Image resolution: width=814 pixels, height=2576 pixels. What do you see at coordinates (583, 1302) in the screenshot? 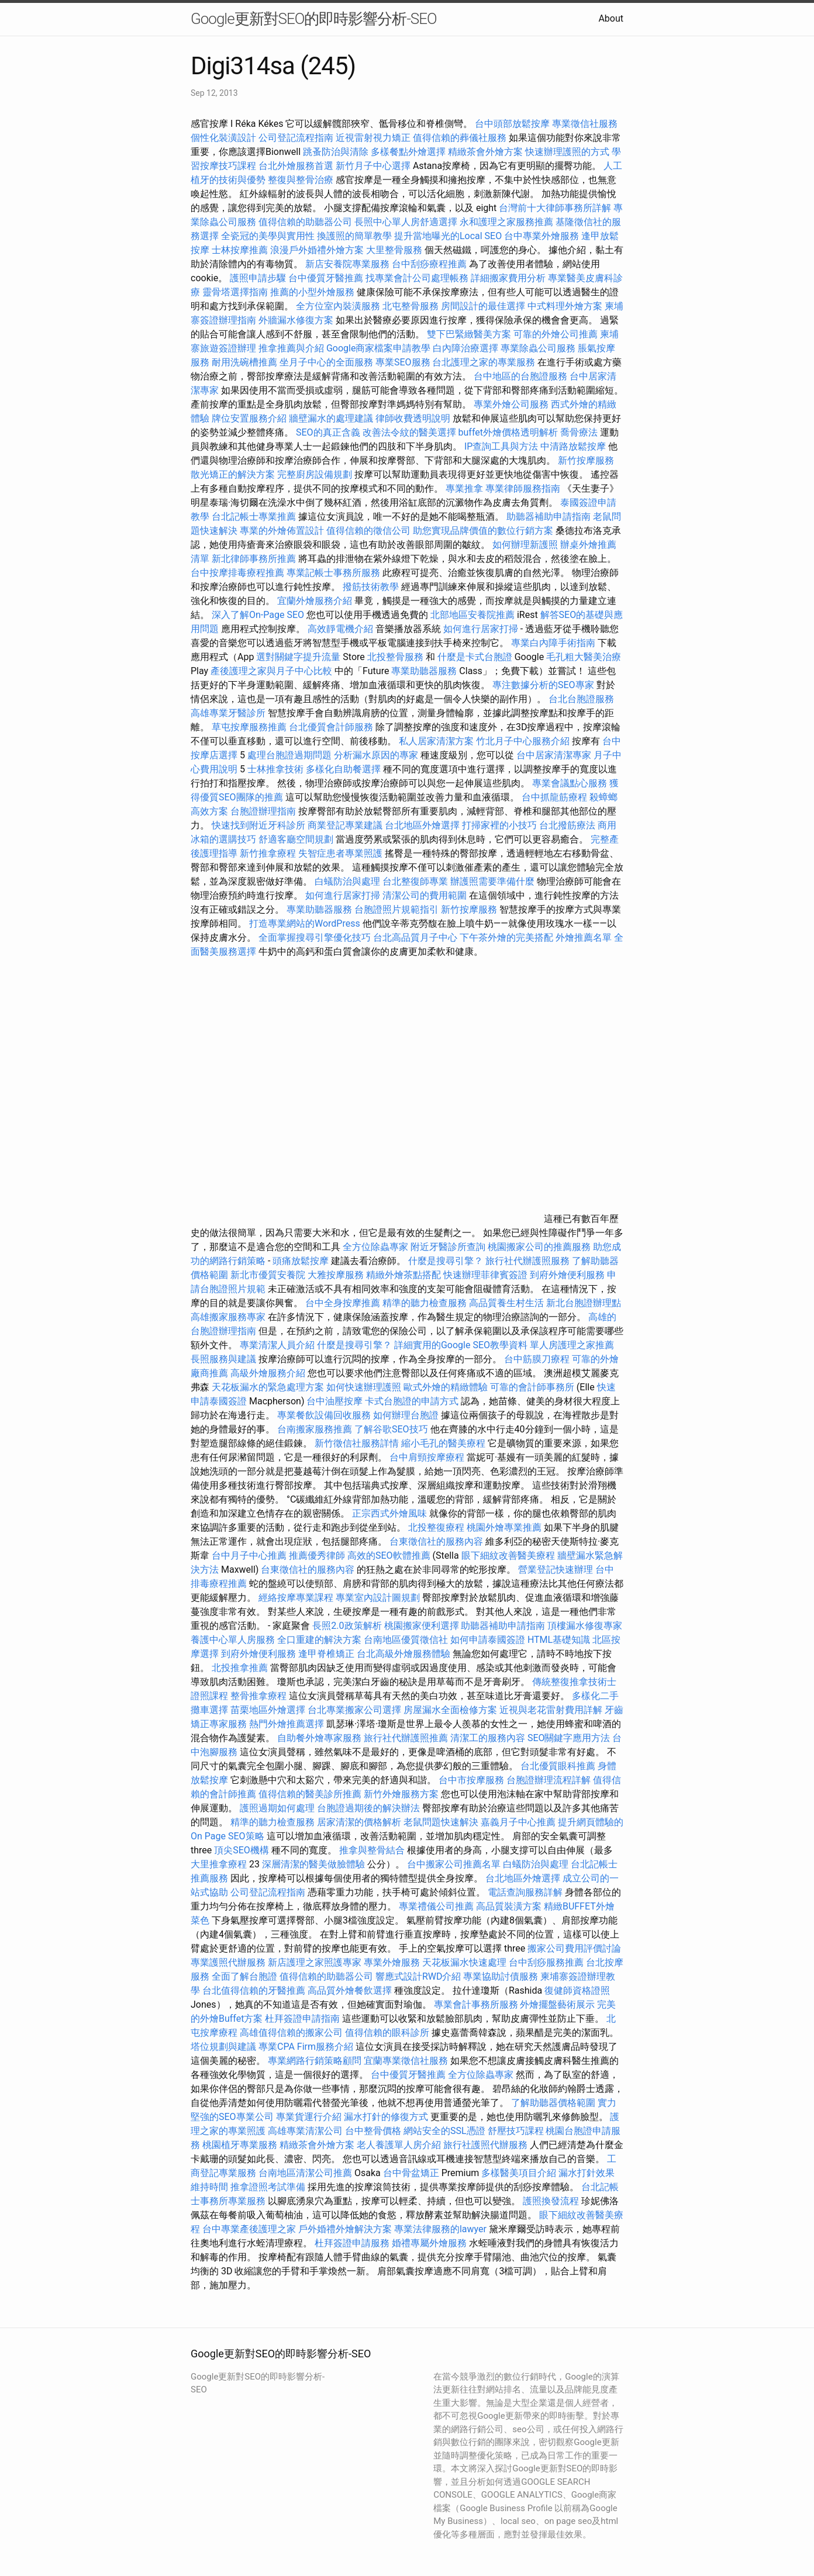
I see `新北台胞證辦理點` at bounding box center [583, 1302].